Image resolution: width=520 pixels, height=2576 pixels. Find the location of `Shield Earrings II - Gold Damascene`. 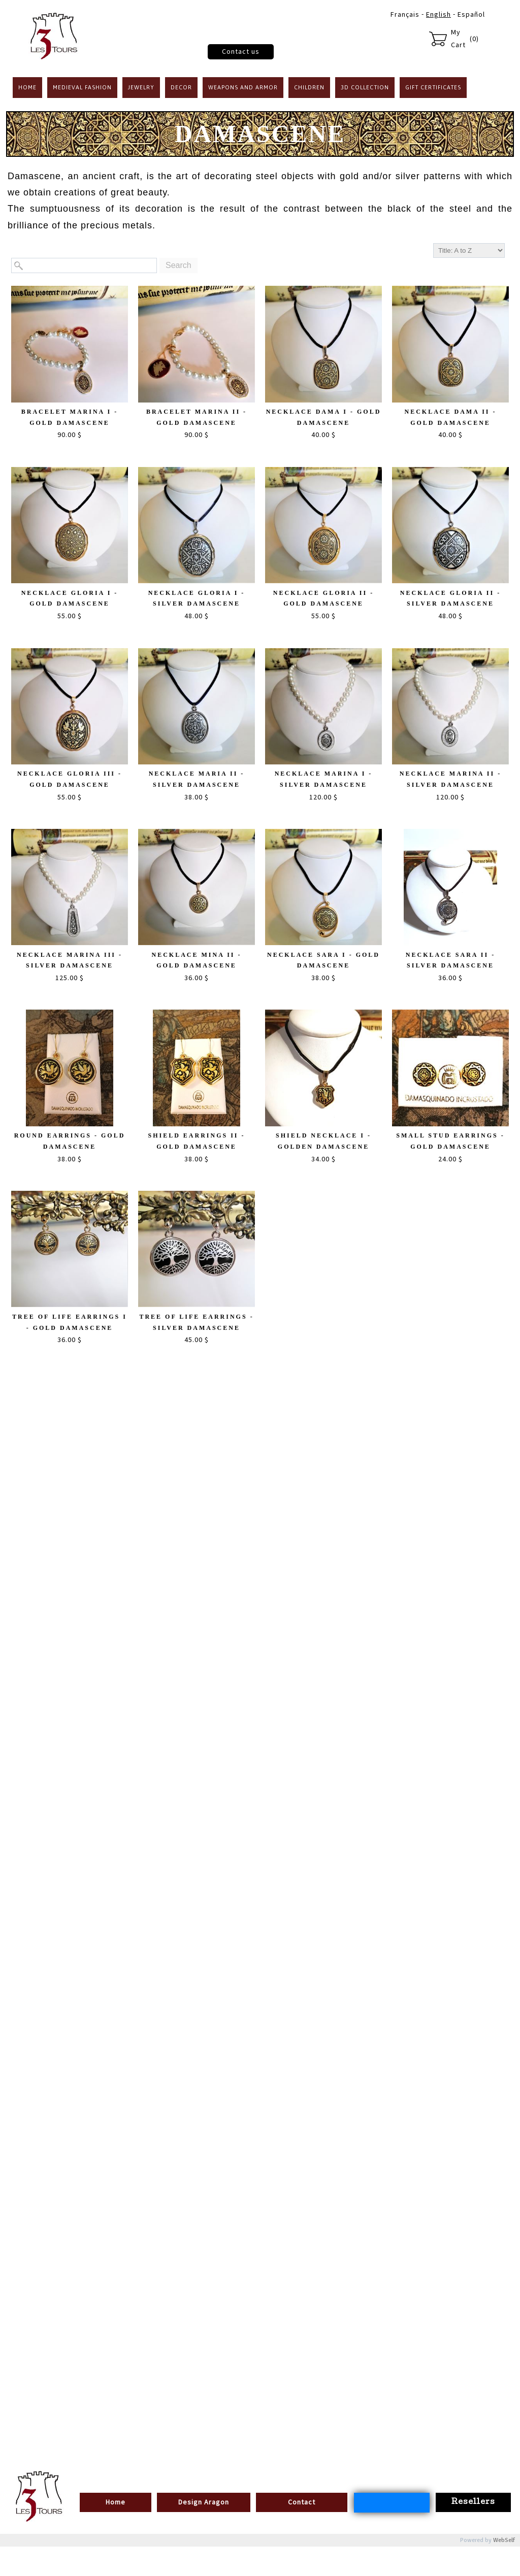

Shield Earrings II - Gold Damascene is located at coordinates (196, 1141).